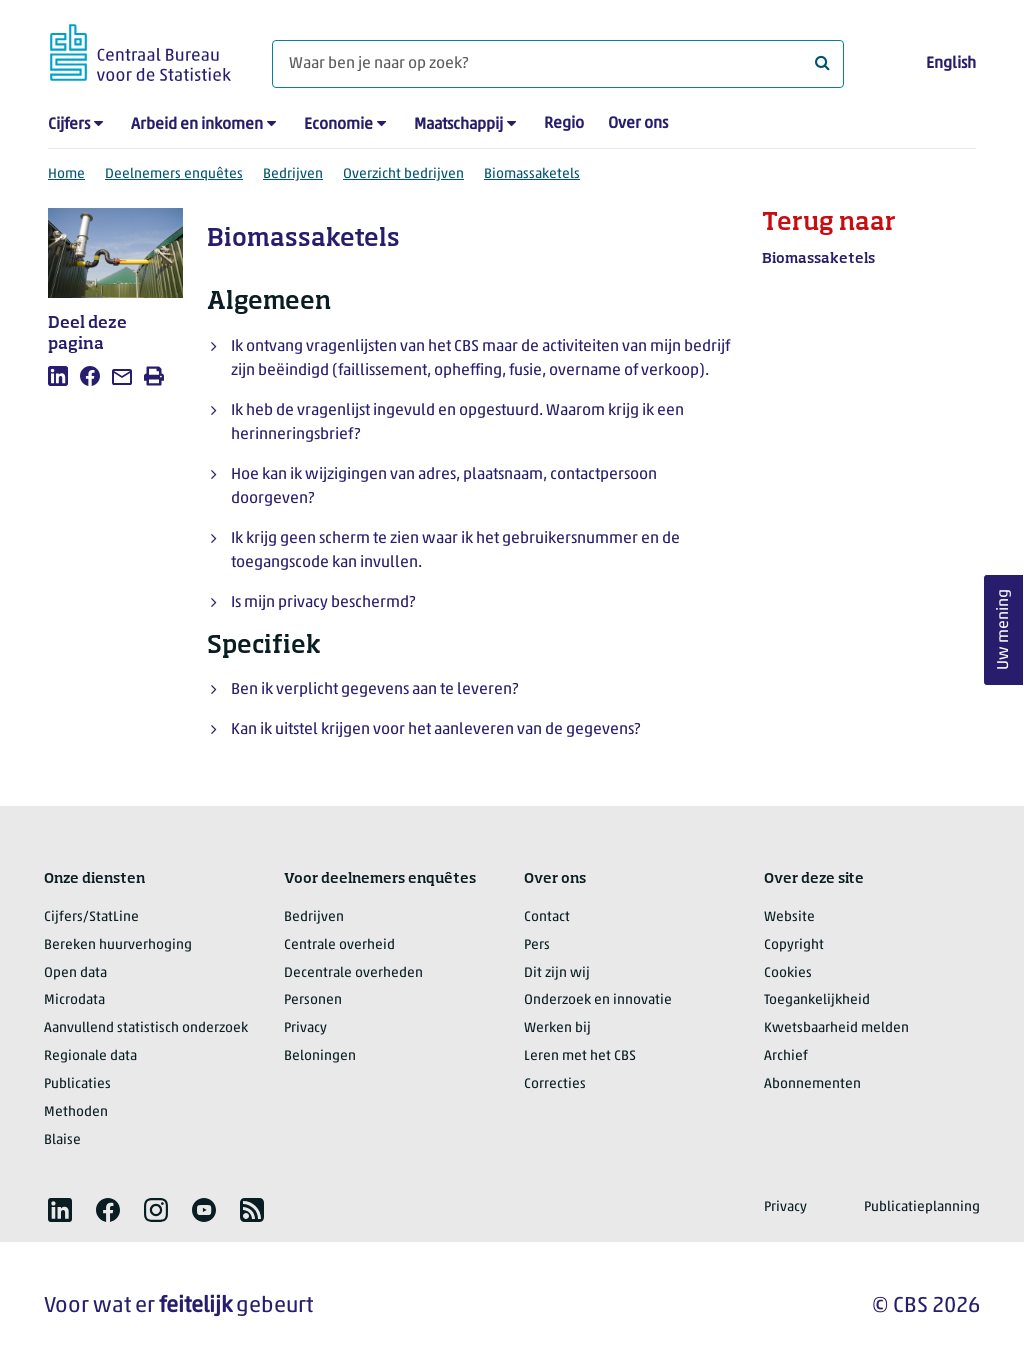  Describe the element at coordinates (76, 1112) in the screenshot. I see `Methoden` at that location.